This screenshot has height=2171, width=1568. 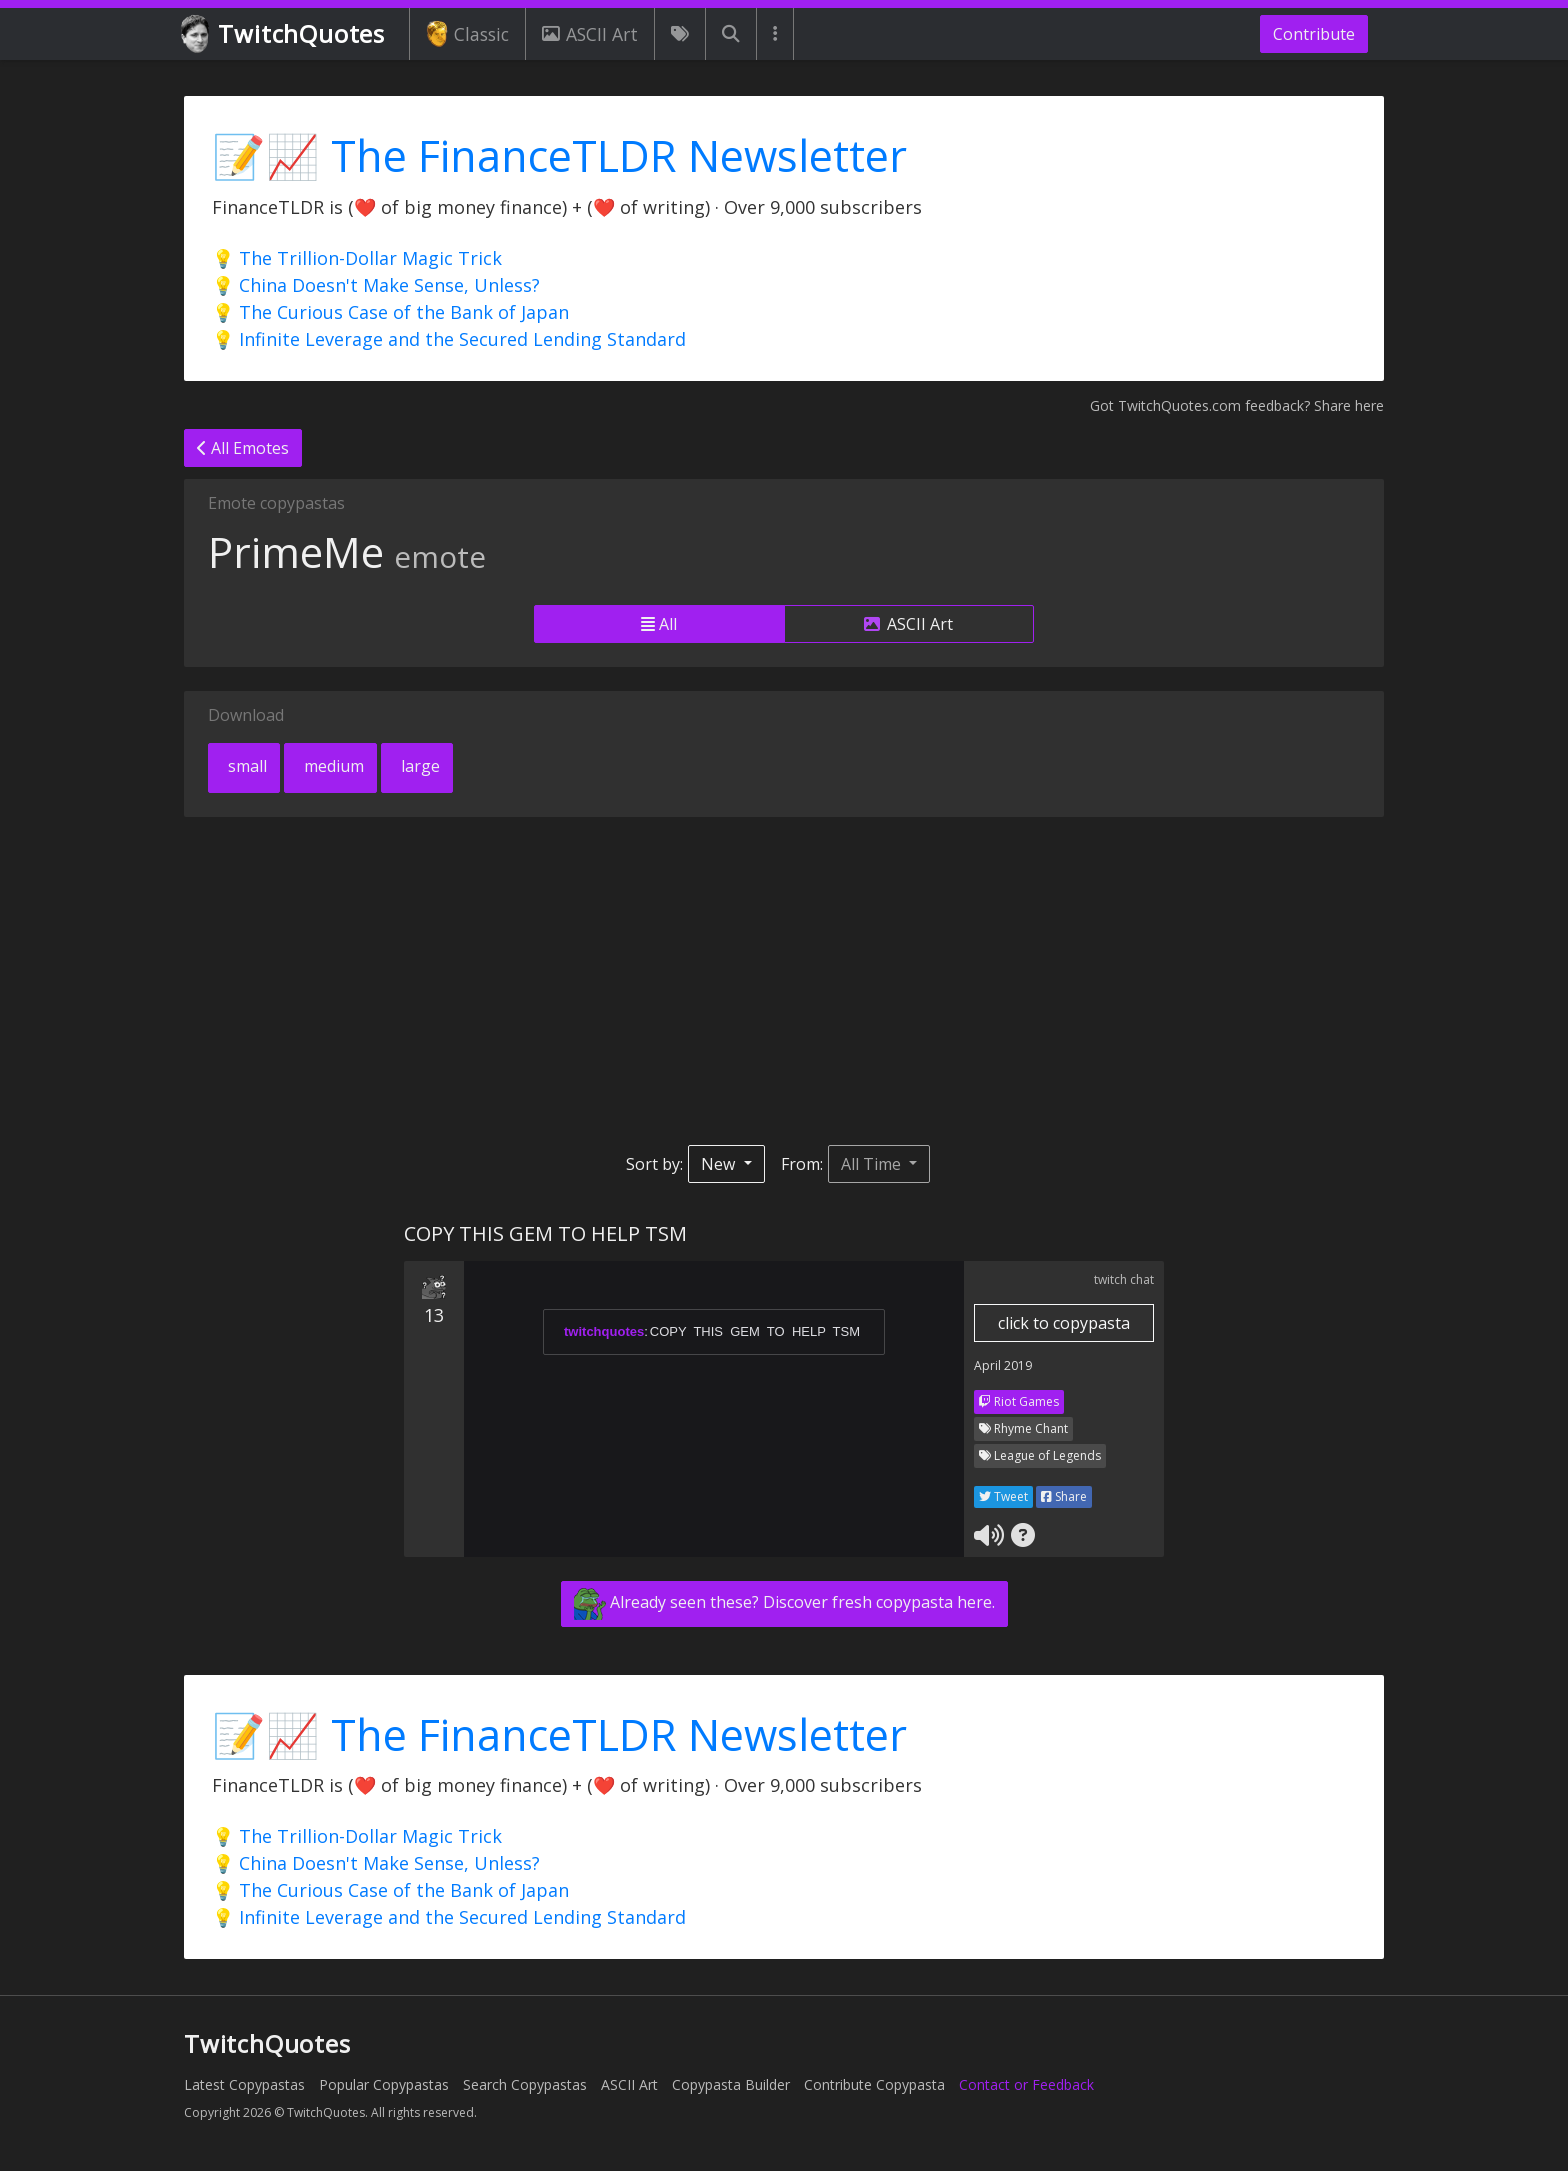 I want to click on New, so click(x=720, y=1164).